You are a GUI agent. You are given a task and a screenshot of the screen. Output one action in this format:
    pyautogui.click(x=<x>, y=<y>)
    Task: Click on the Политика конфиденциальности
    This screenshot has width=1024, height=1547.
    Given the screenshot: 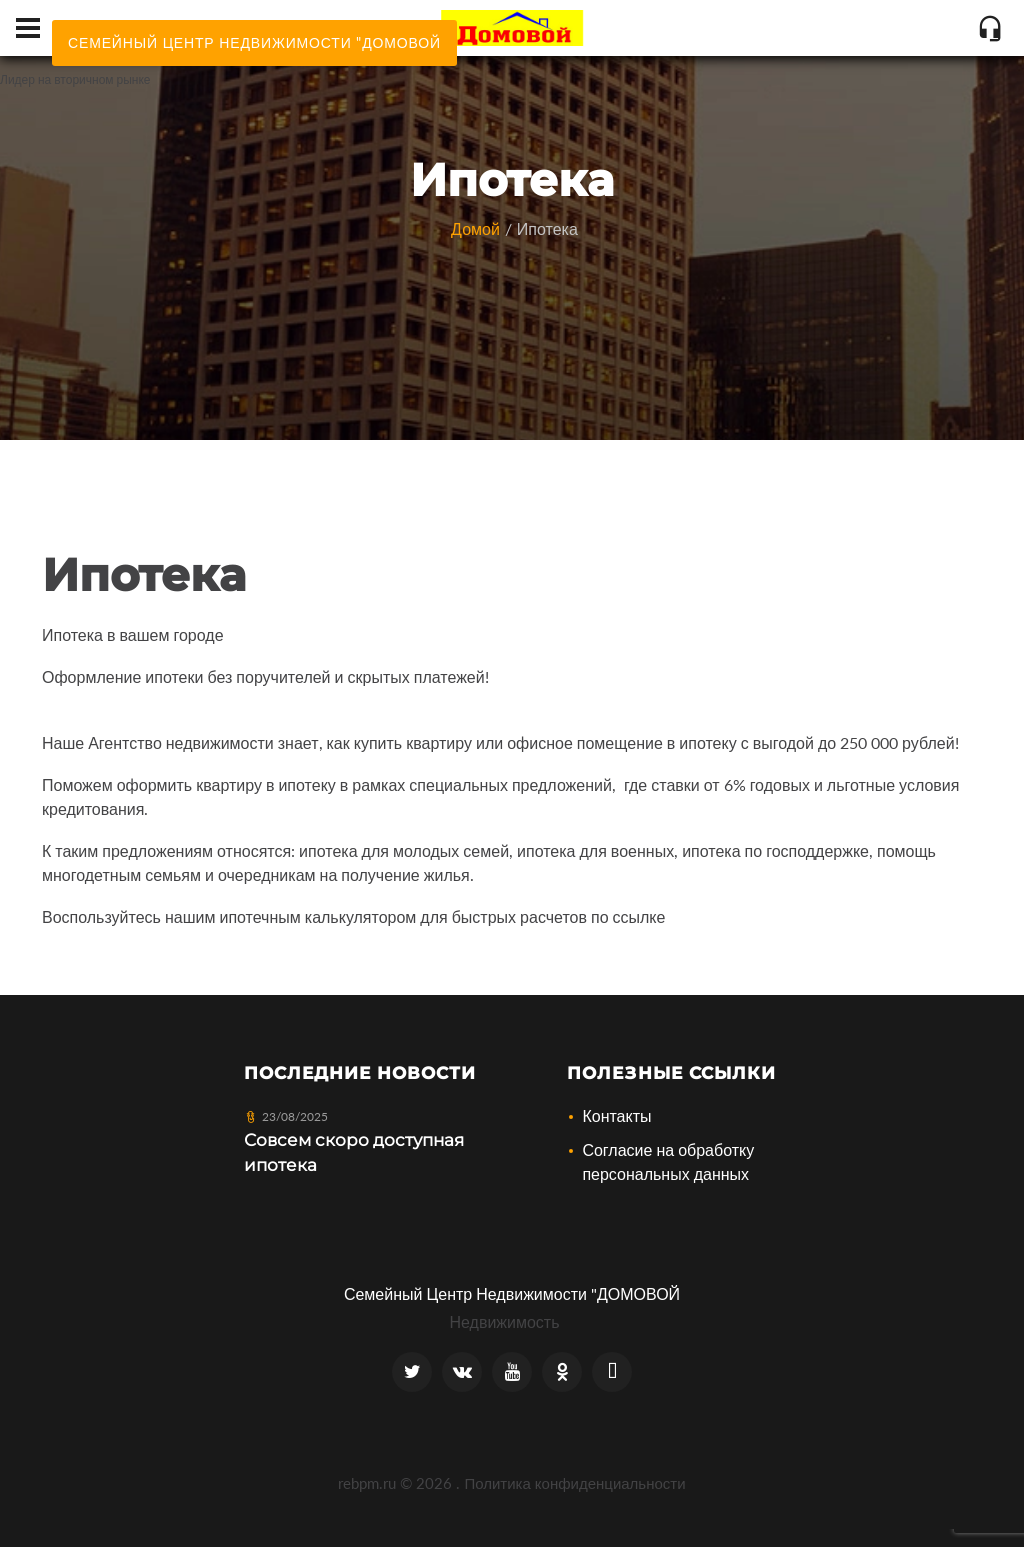 What is the action you would take?
    pyautogui.click(x=574, y=1483)
    